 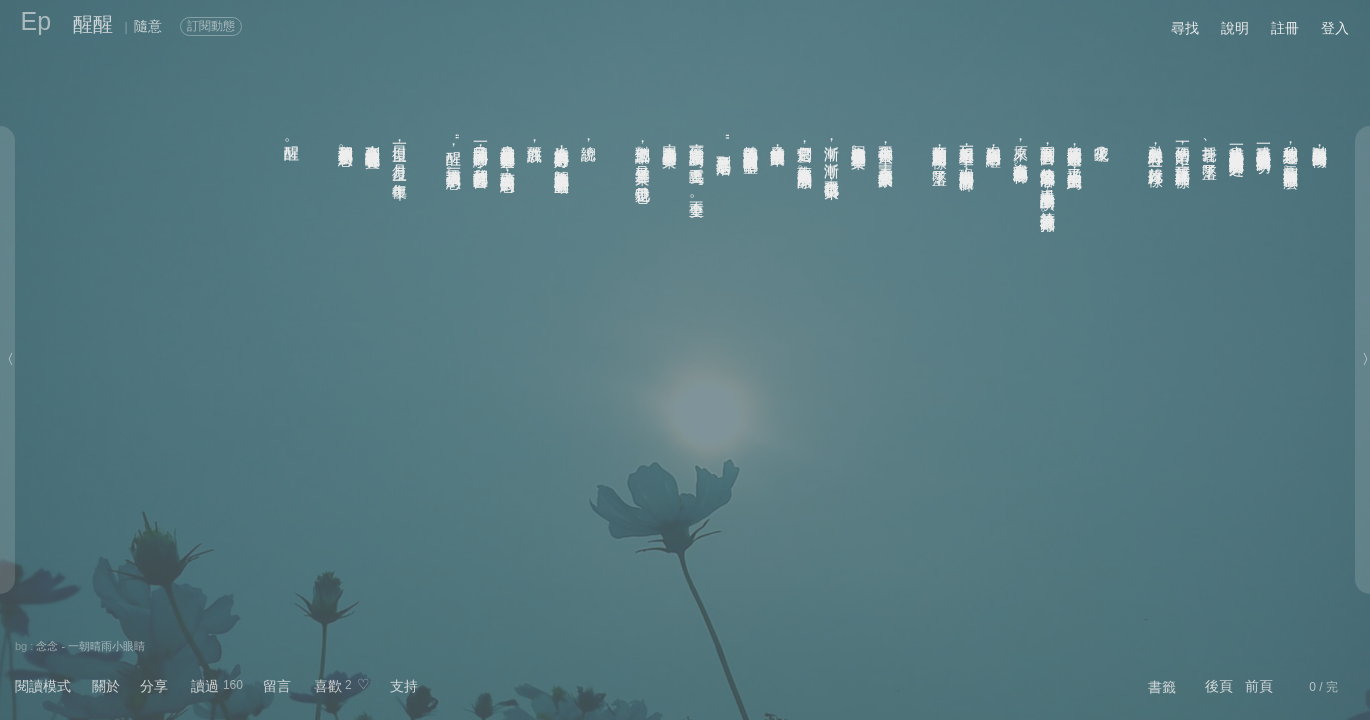 What do you see at coordinates (90, 646) in the screenshot?
I see `念念 - 一朝晴雨小眼睛` at bounding box center [90, 646].